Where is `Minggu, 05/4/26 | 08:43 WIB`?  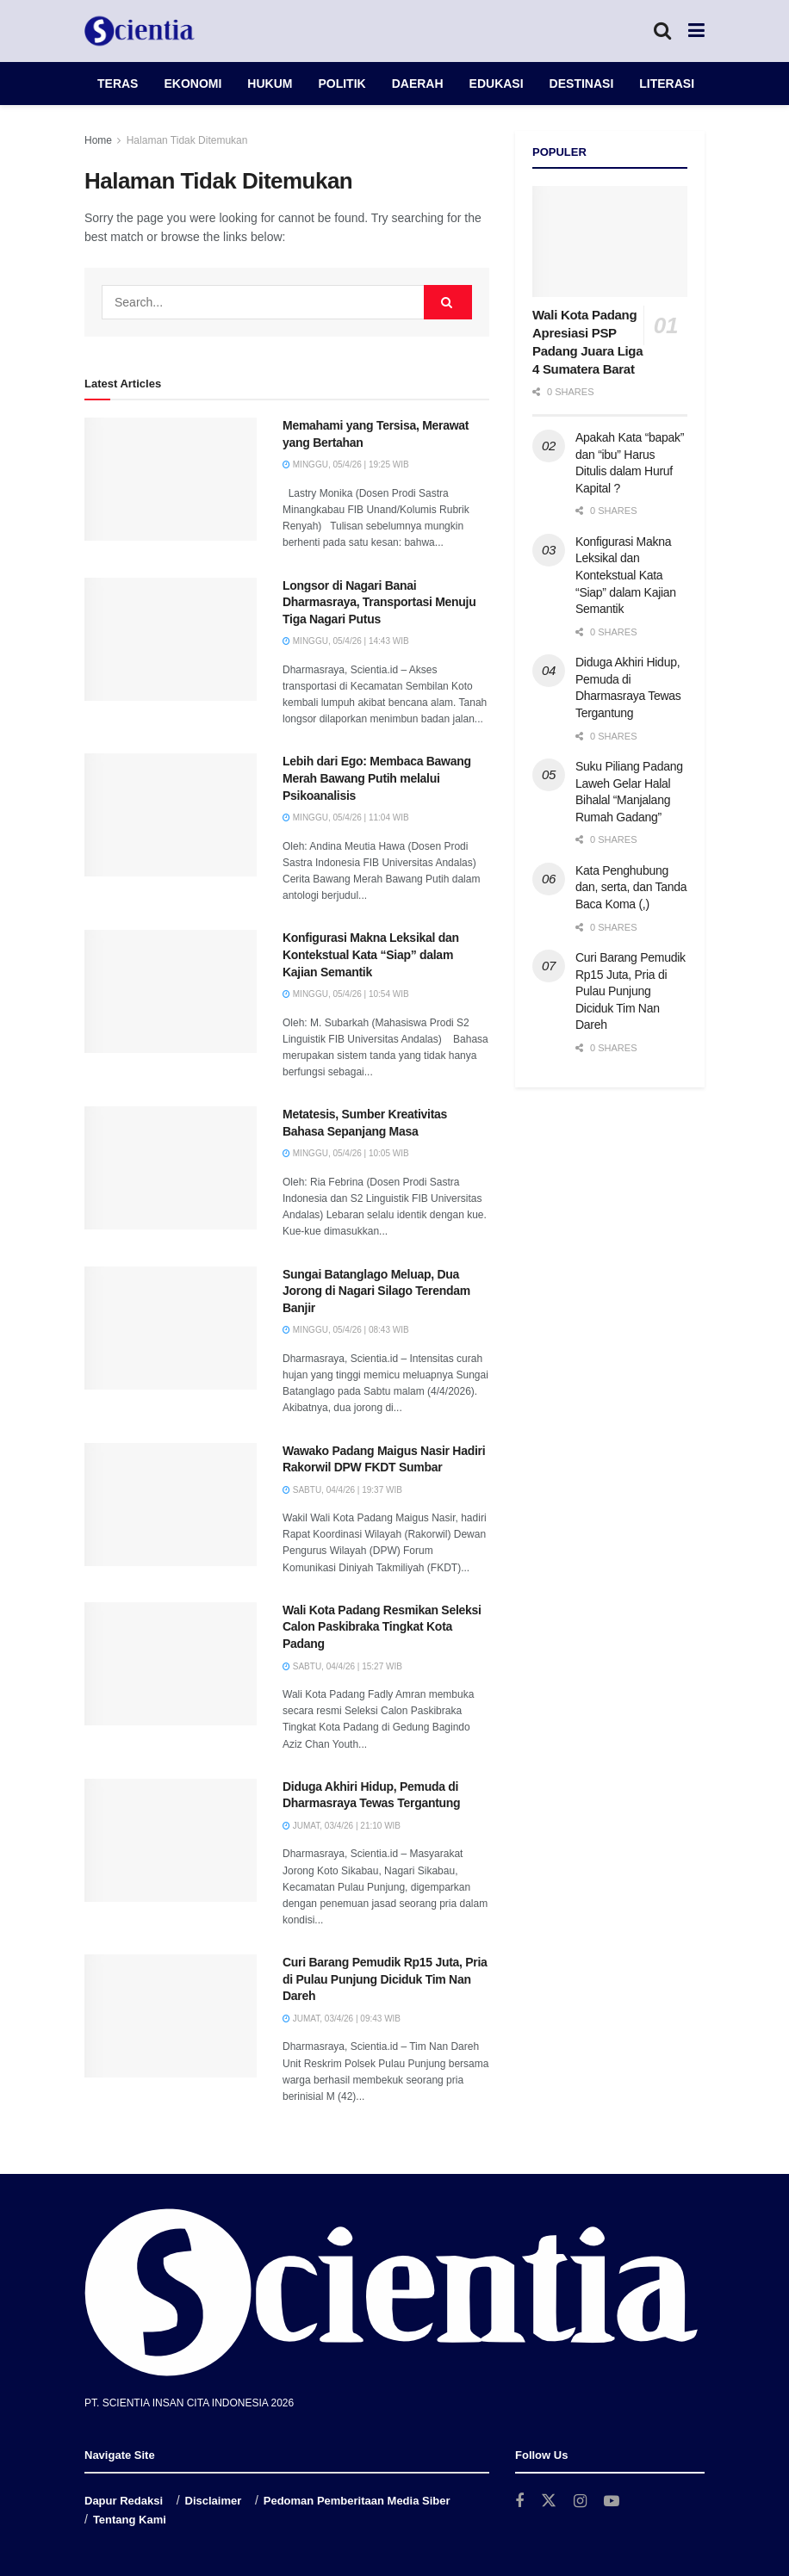
Minggu, 05/4/26 | 08:43 WIB is located at coordinates (346, 1329).